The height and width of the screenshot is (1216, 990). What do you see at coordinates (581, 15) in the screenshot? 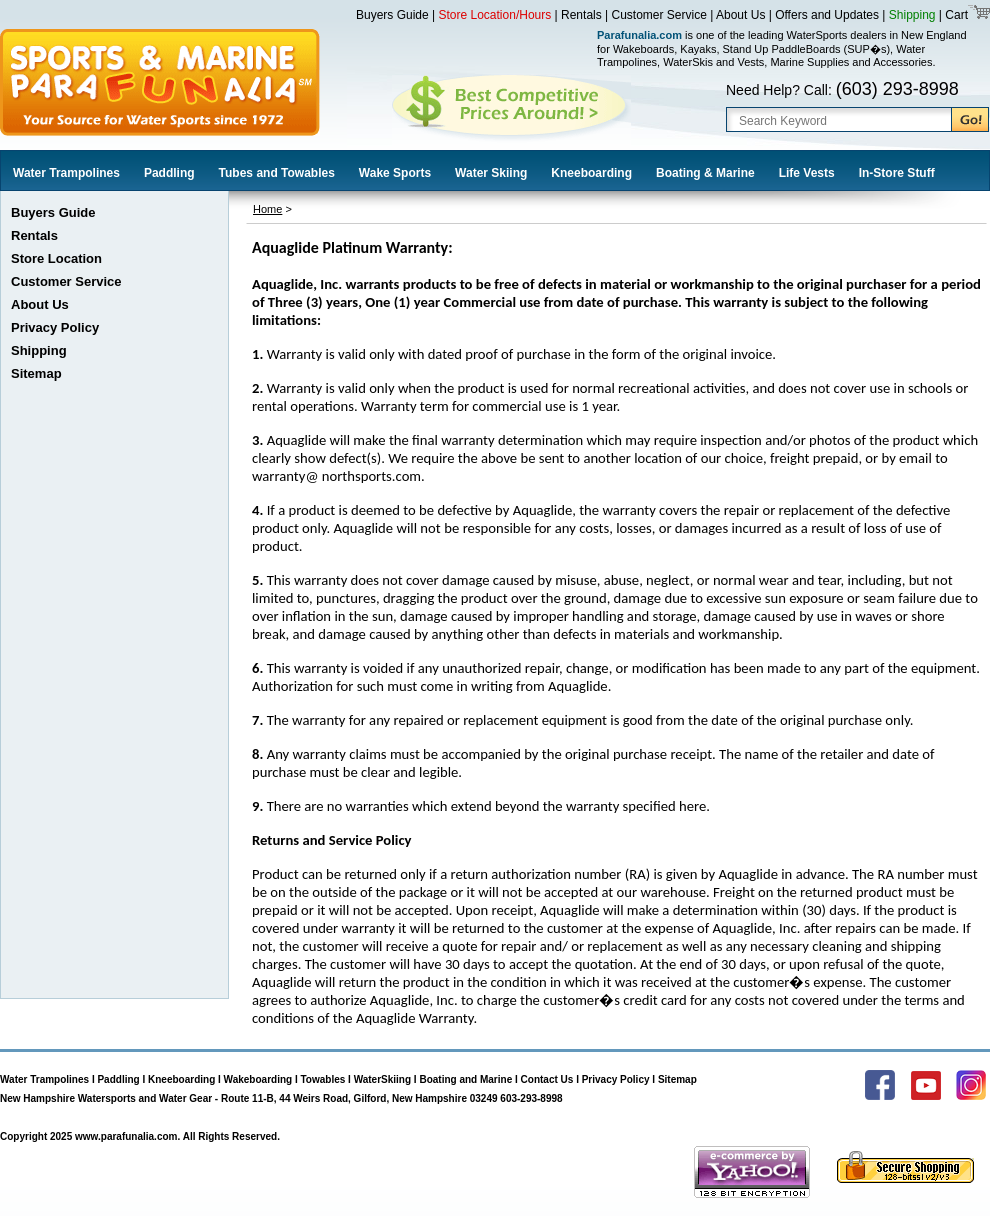
I see `Rentals` at bounding box center [581, 15].